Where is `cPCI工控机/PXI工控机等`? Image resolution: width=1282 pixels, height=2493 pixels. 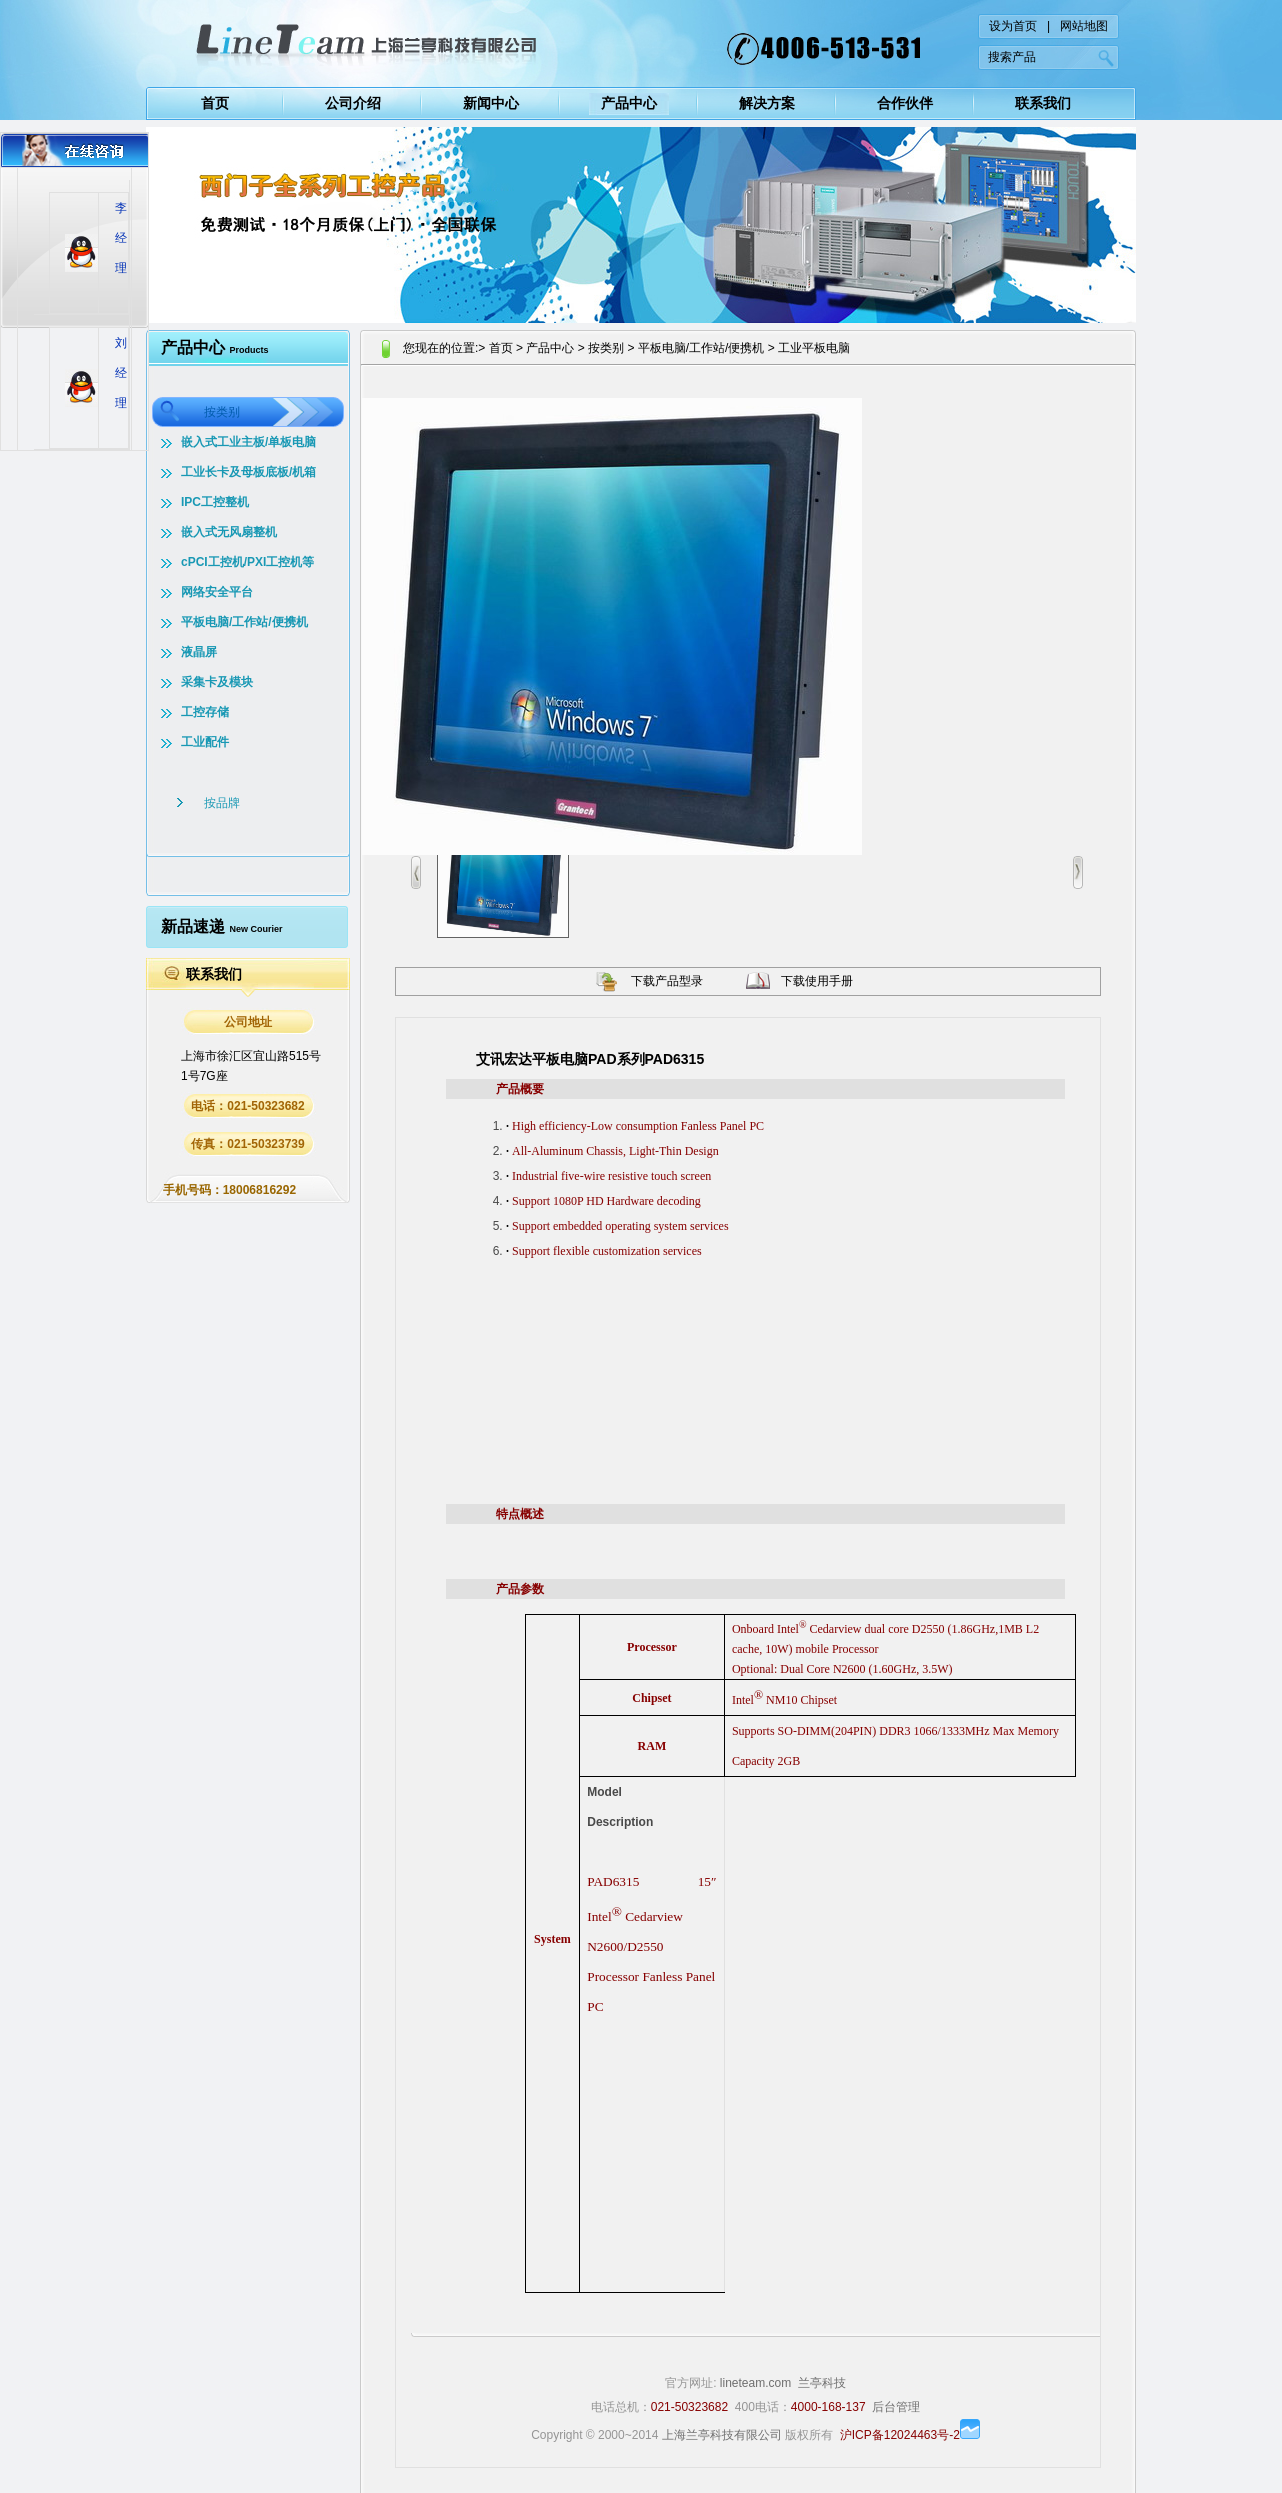
cPCI工控机/PXI工控机等 is located at coordinates (247, 562).